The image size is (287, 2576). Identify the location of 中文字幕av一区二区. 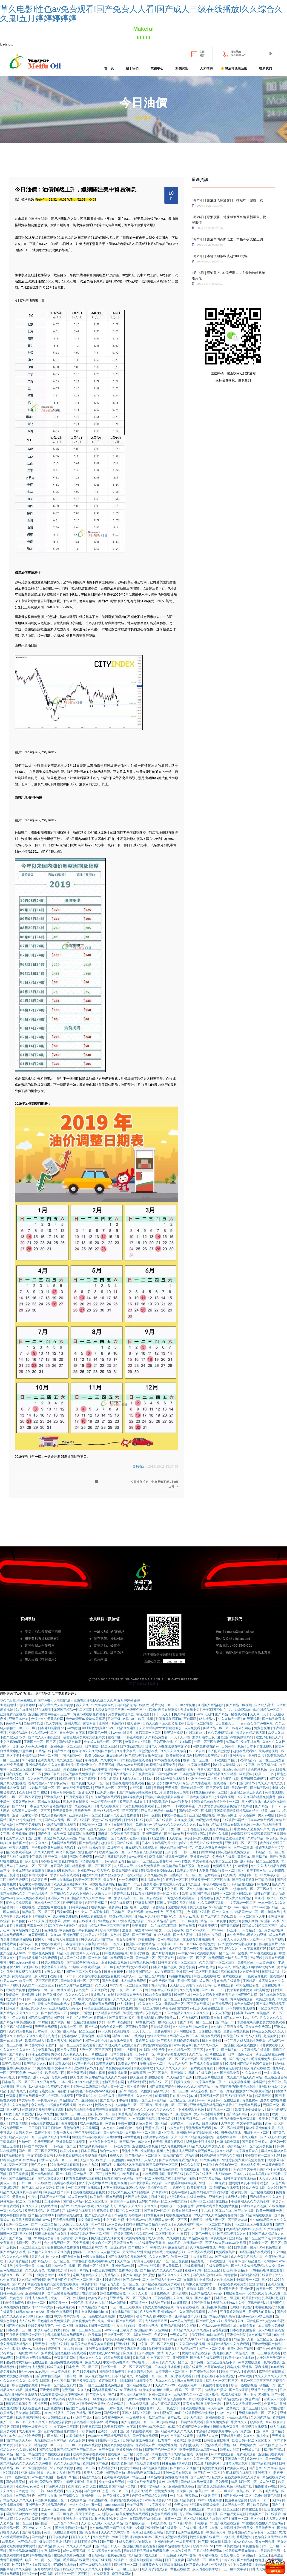
(242, 1902).